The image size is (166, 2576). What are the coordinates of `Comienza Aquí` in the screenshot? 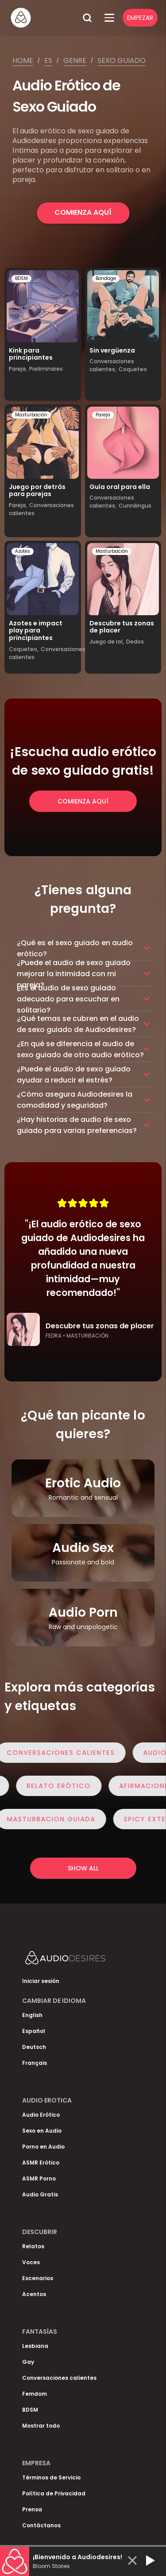 It's located at (83, 212).